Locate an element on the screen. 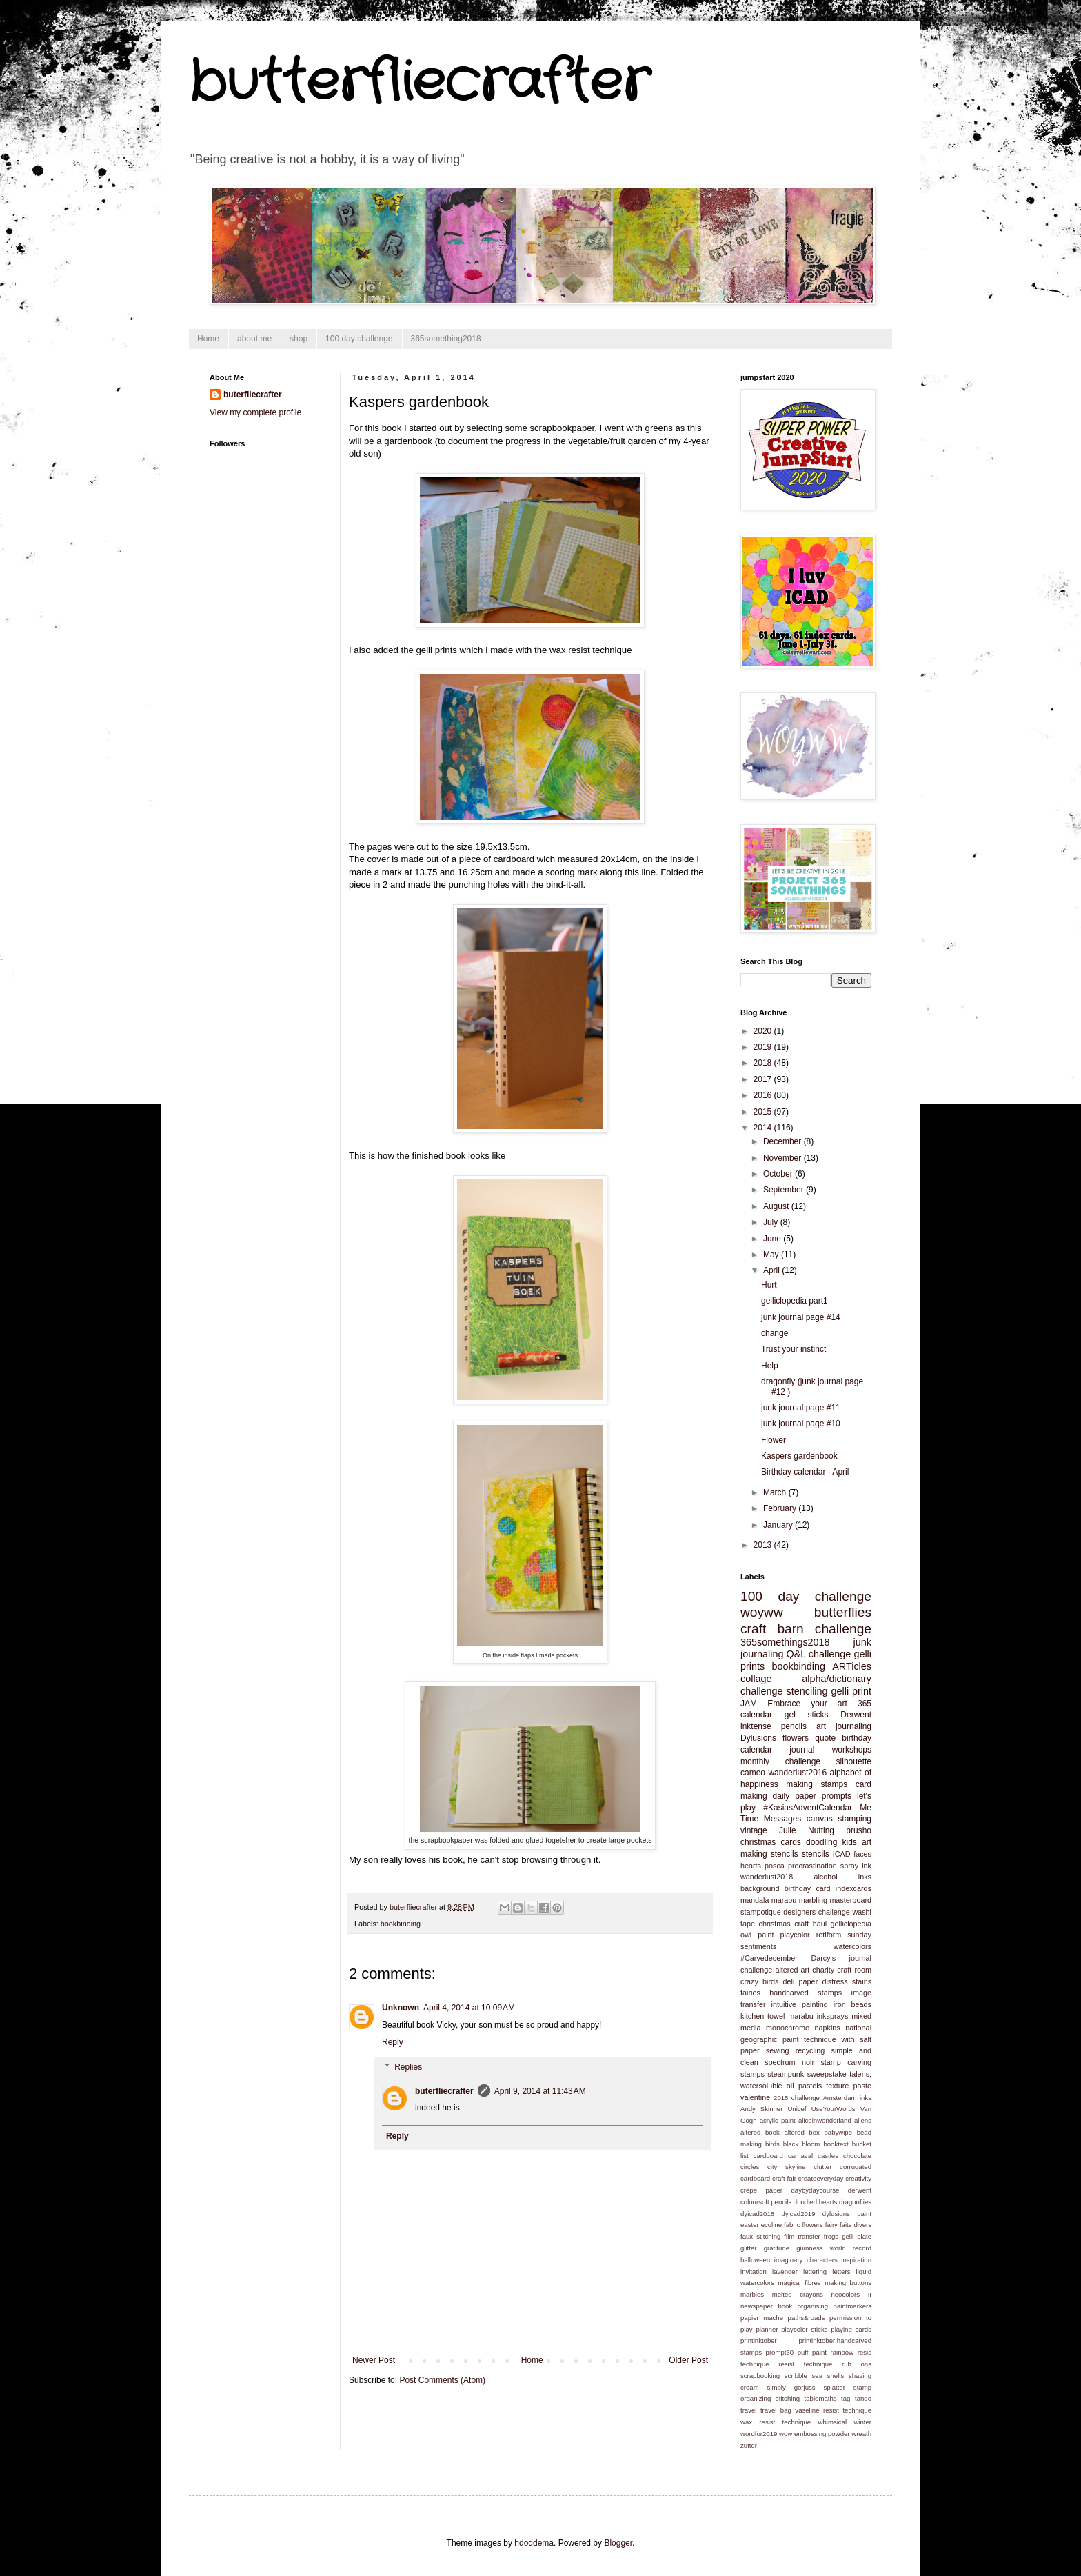 The image size is (1081, 2576). collage is located at coordinates (756, 1678).